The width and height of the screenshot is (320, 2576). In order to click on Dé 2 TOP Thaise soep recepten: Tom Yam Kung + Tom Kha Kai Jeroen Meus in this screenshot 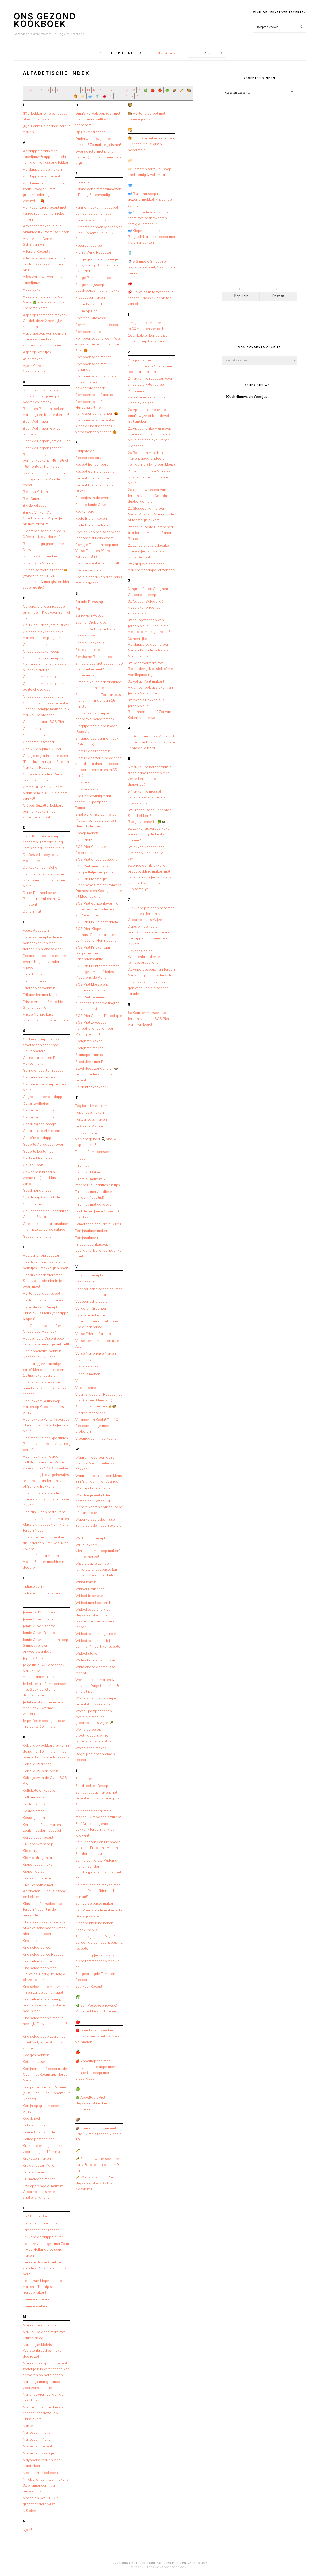, I will do `click(44, 842)`.